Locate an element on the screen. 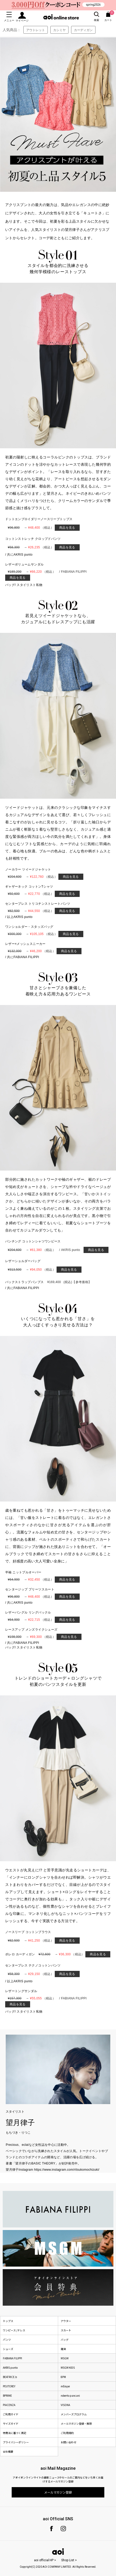 The width and height of the screenshot is (116, 2576). roberto pancani is located at coordinates (70, 2395).